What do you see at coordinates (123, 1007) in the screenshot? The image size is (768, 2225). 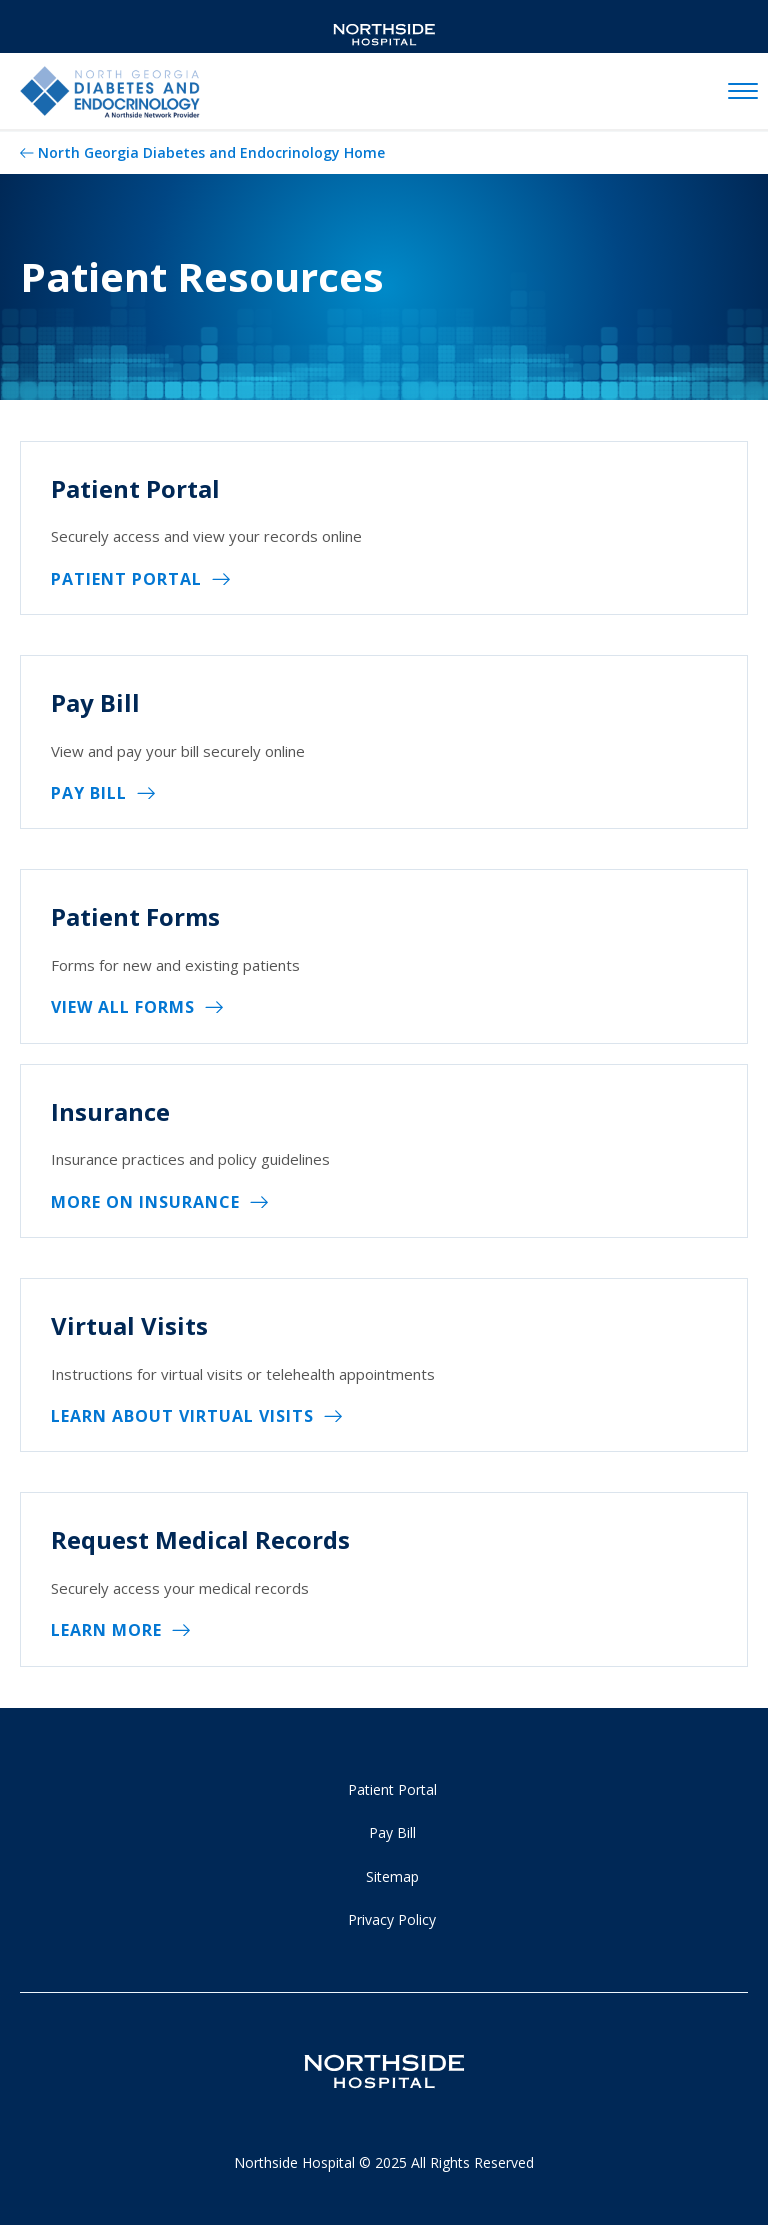 I see `View All Forms` at bounding box center [123, 1007].